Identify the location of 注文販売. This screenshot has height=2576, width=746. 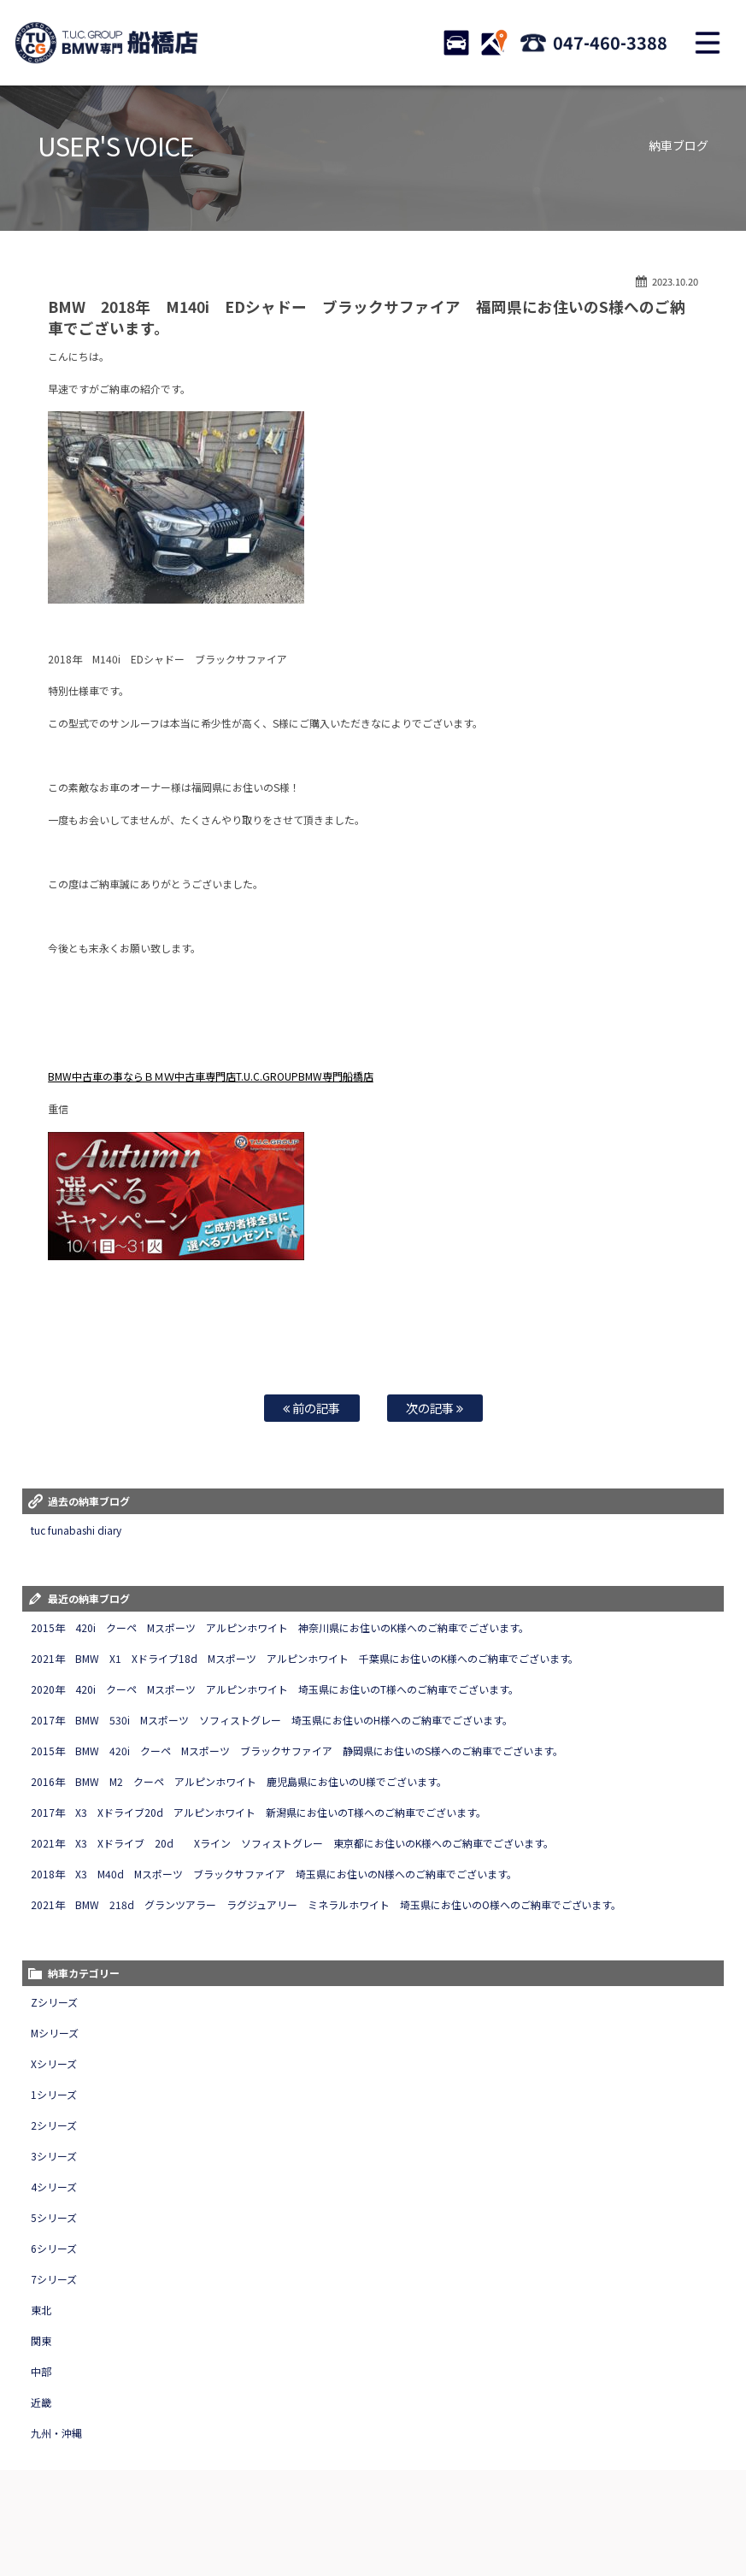
(221, 2502).